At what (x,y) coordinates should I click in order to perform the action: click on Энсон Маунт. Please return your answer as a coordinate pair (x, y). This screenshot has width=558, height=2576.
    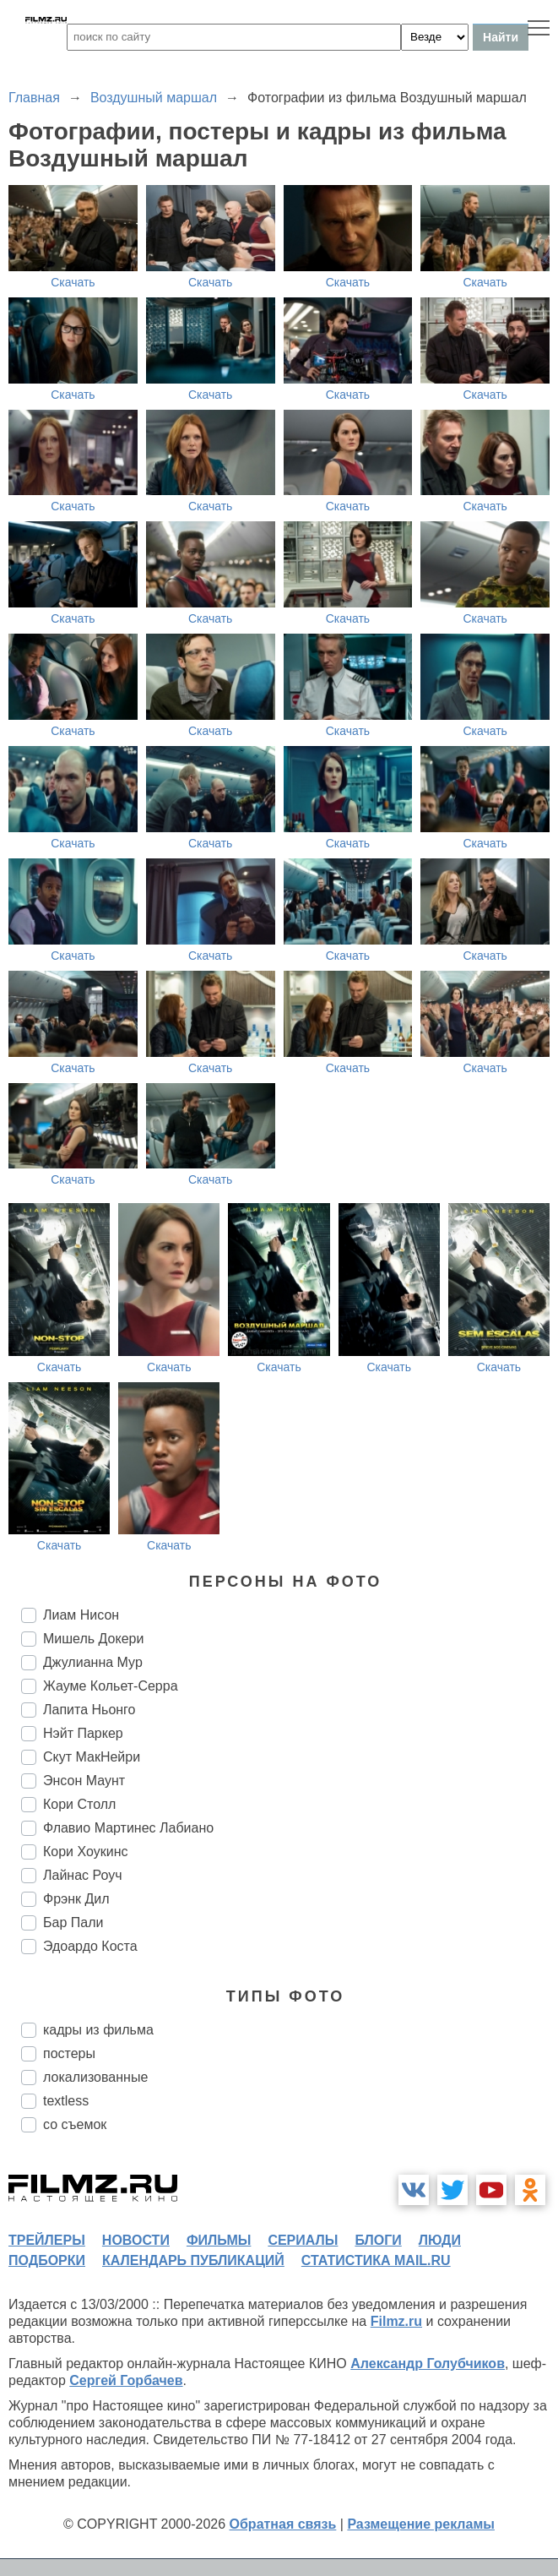
    Looking at the image, I should click on (84, 1780).